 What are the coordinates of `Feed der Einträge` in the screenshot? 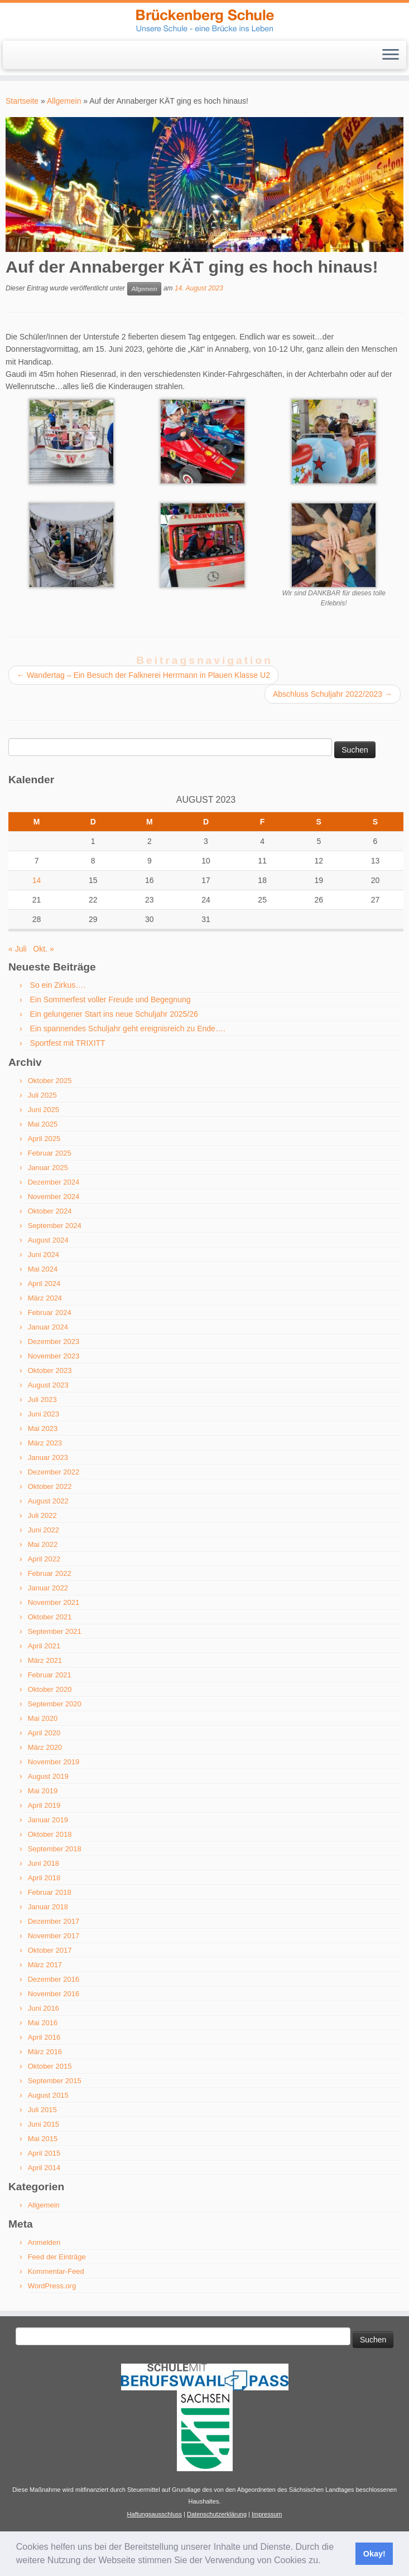 It's located at (57, 2257).